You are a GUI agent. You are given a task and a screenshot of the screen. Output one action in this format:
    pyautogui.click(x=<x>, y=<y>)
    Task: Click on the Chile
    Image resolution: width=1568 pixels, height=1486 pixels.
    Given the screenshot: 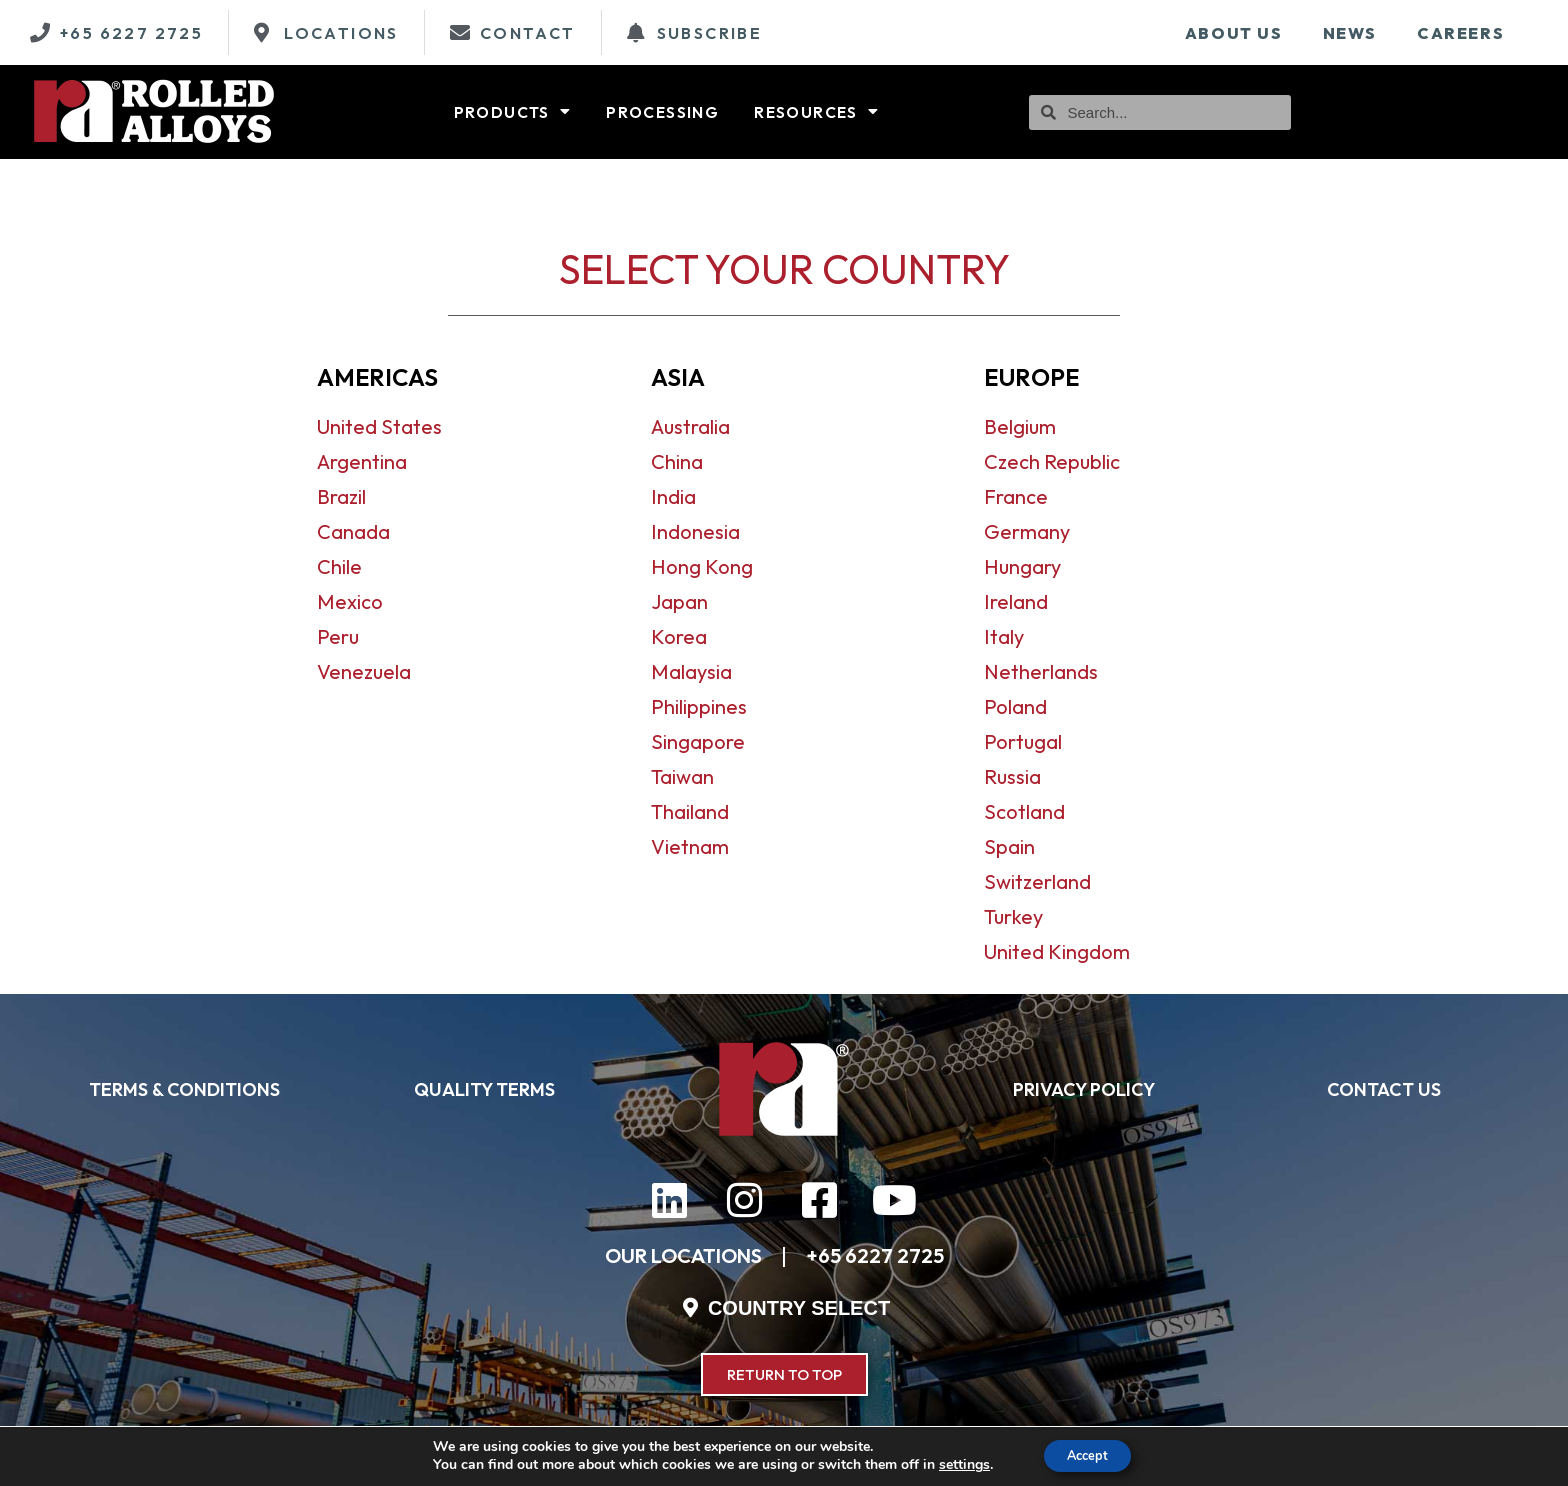 What is the action you would take?
    pyautogui.click(x=339, y=566)
    